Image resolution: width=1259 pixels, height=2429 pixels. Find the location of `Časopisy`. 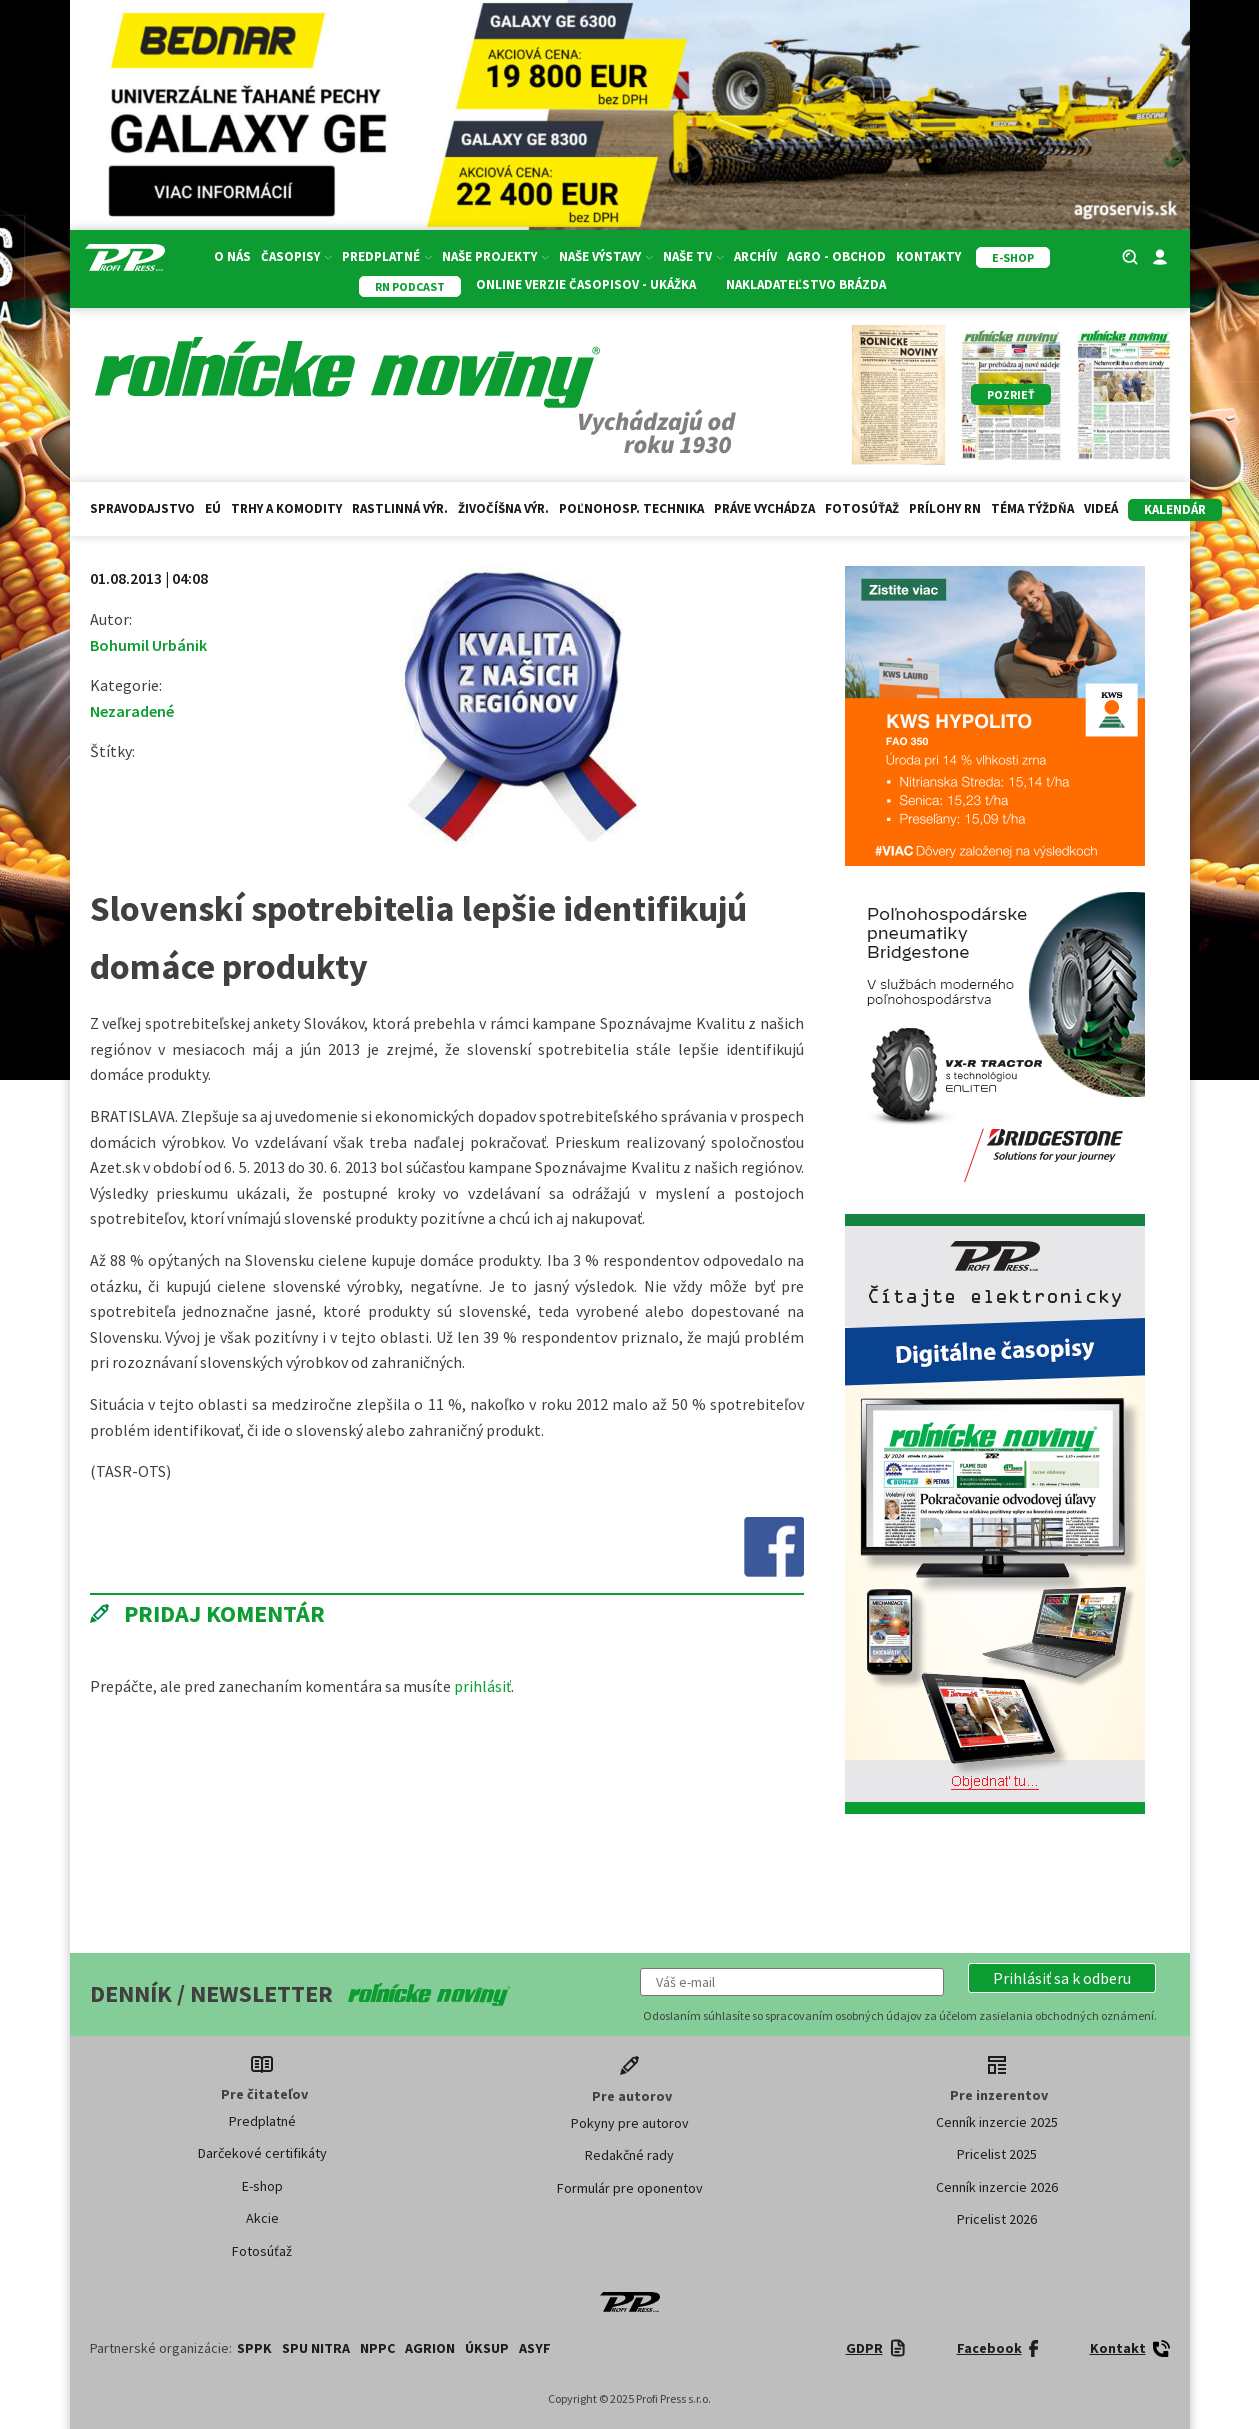

Časopisy is located at coordinates (296, 256).